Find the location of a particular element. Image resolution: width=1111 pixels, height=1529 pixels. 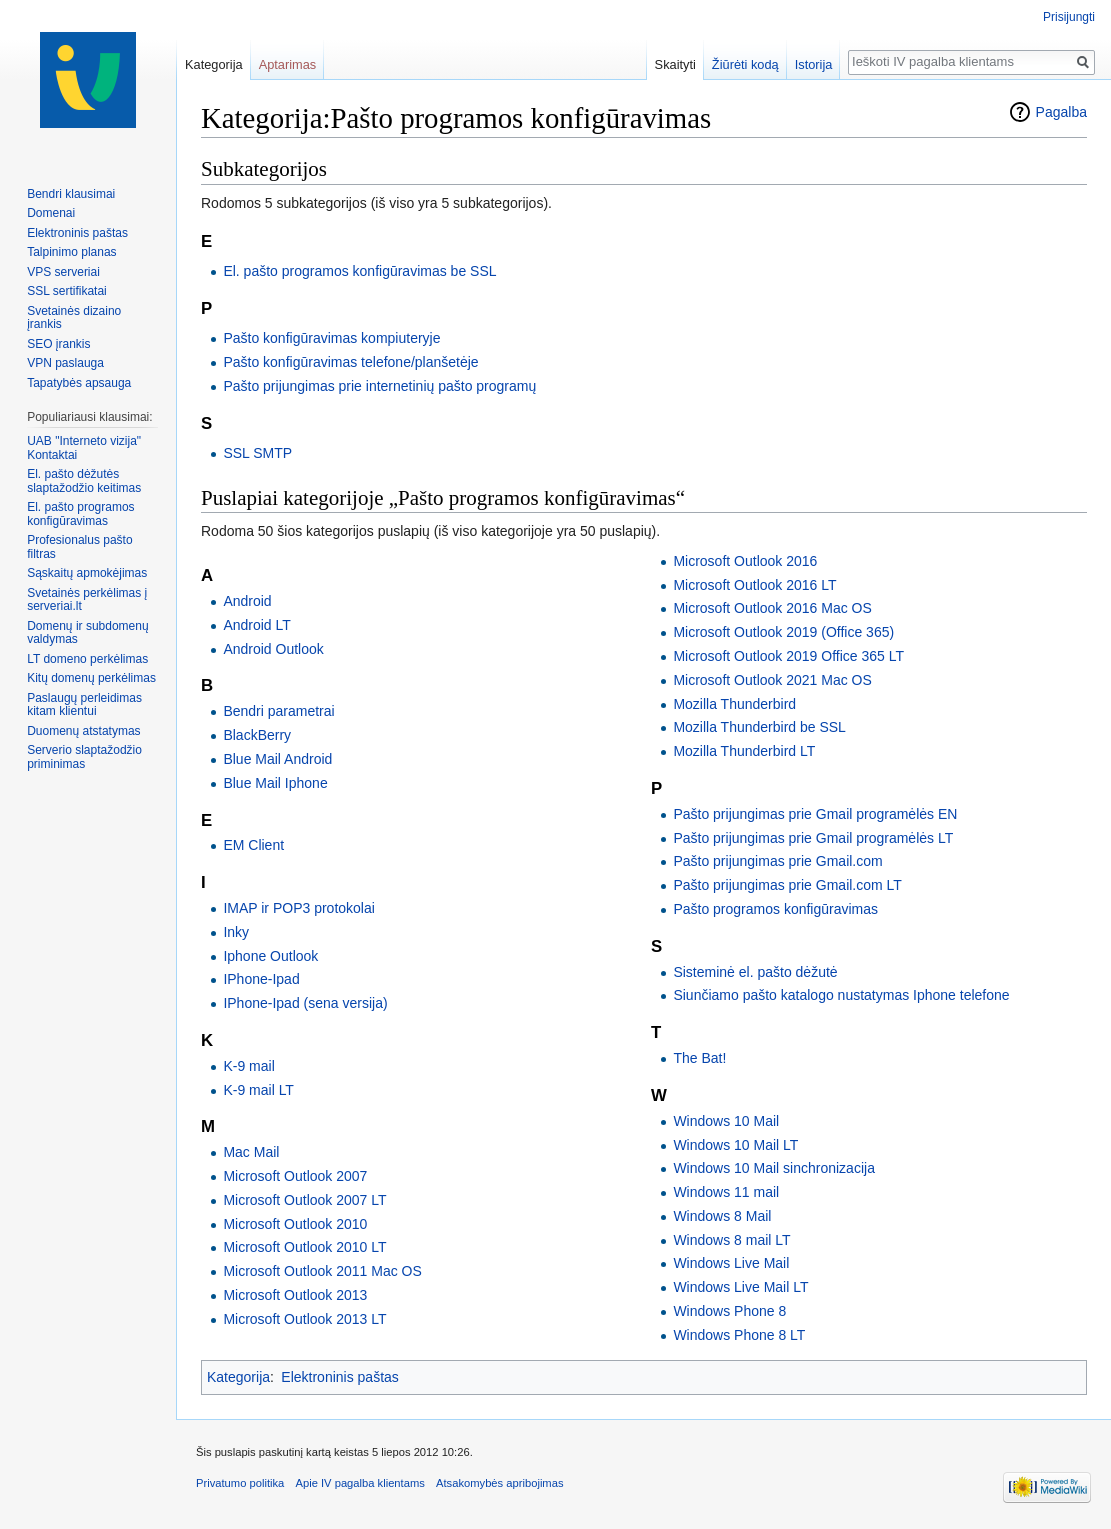

Windows 10 Mail is located at coordinates (726, 1121).